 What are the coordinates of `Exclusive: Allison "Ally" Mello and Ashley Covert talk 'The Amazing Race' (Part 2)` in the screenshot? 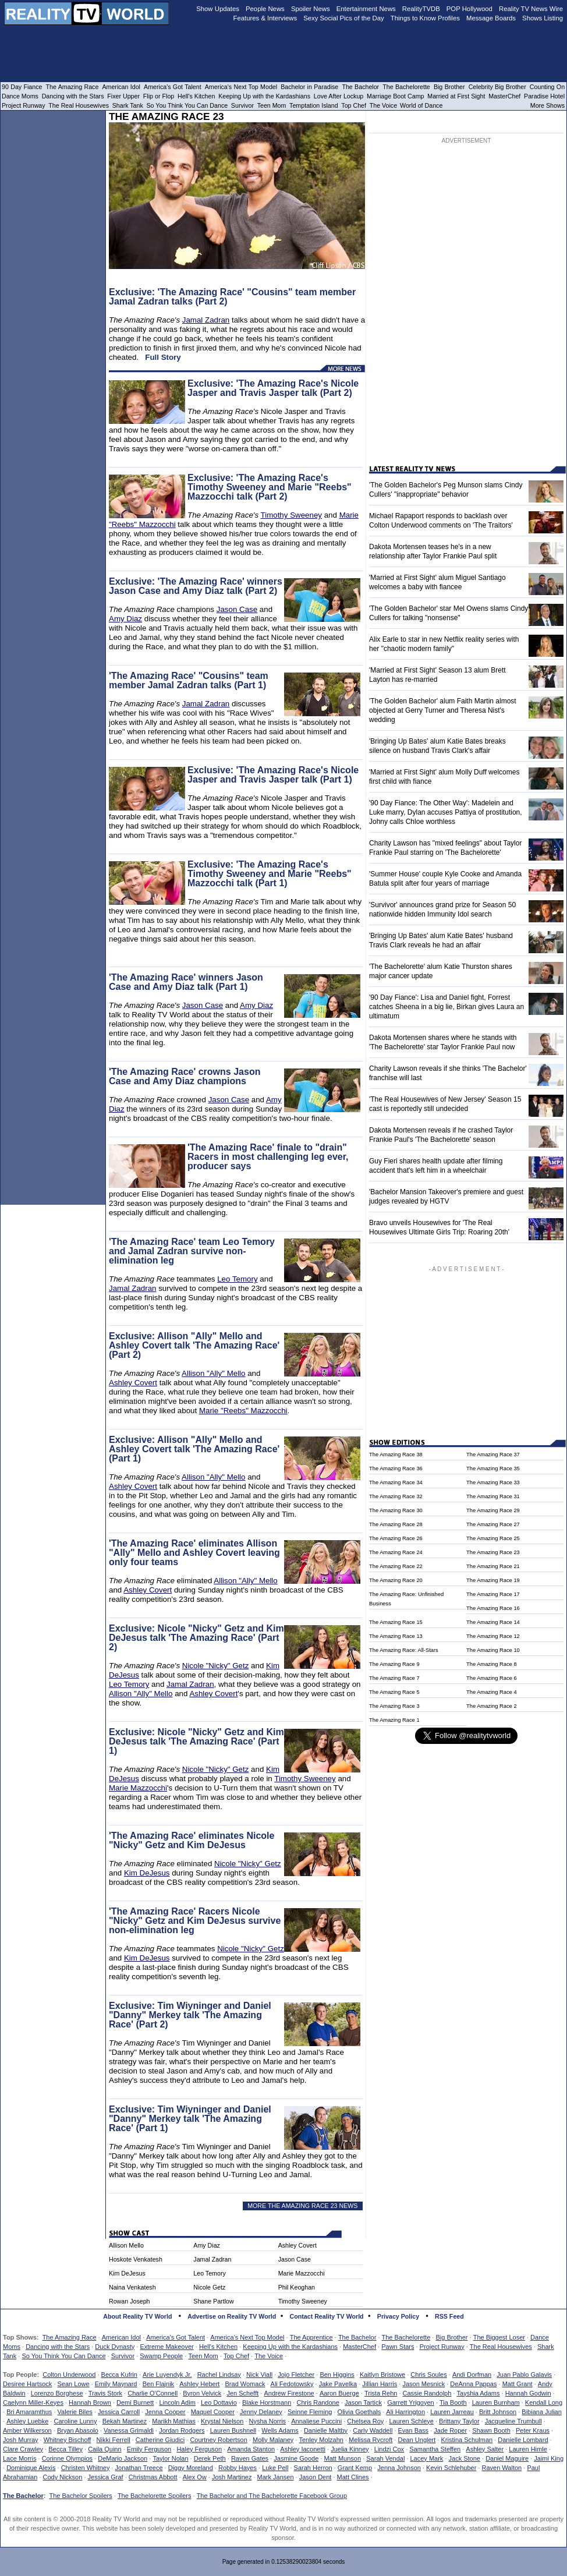 It's located at (194, 1345).